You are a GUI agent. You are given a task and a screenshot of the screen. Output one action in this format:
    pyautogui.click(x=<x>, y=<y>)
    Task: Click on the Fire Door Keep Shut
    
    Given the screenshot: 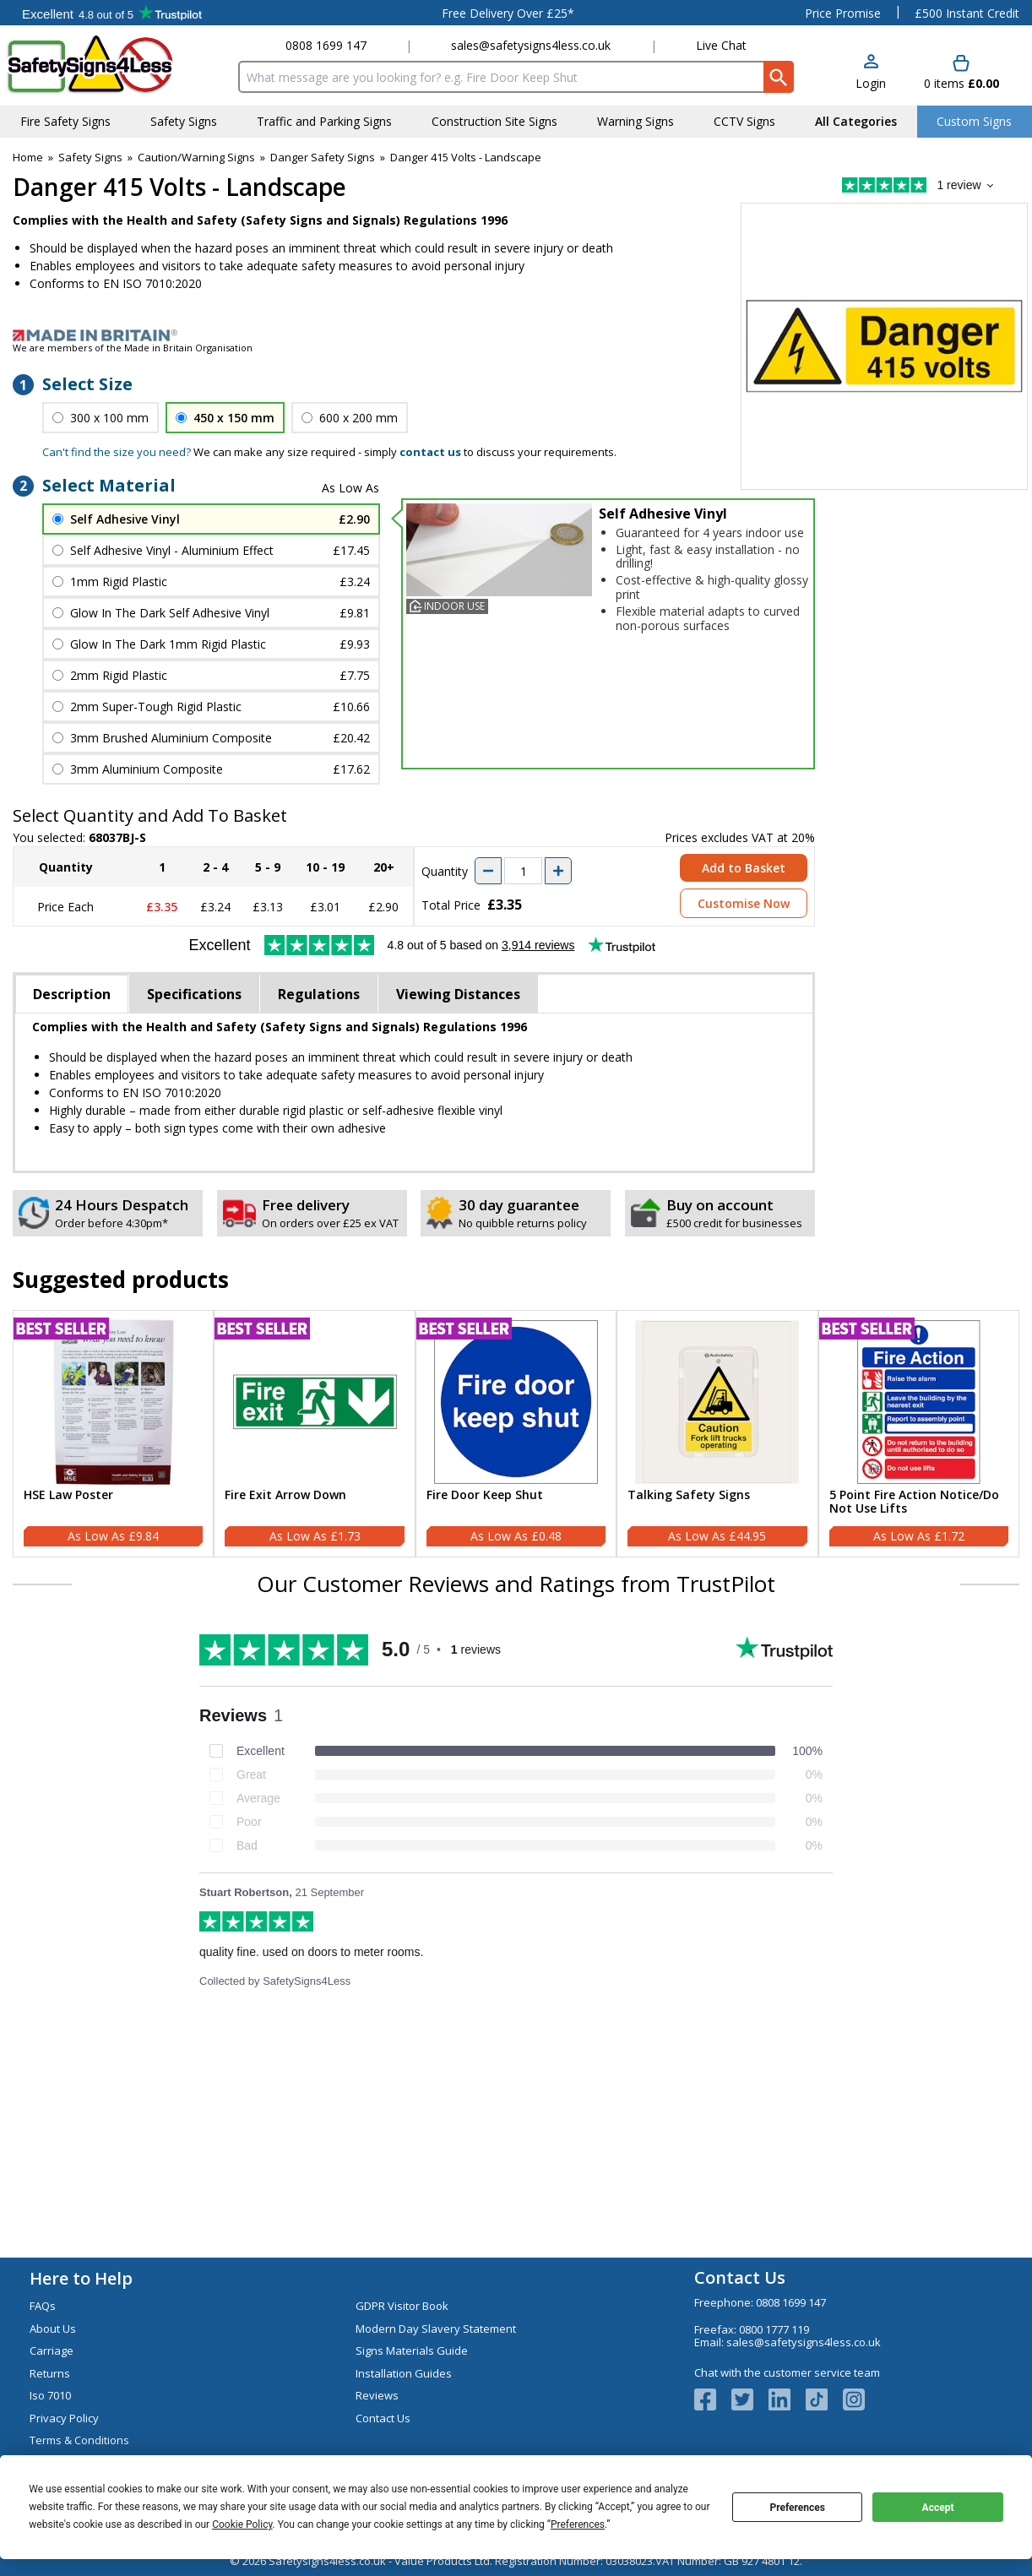 What is the action you would take?
    pyautogui.click(x=484, y=1495)
    